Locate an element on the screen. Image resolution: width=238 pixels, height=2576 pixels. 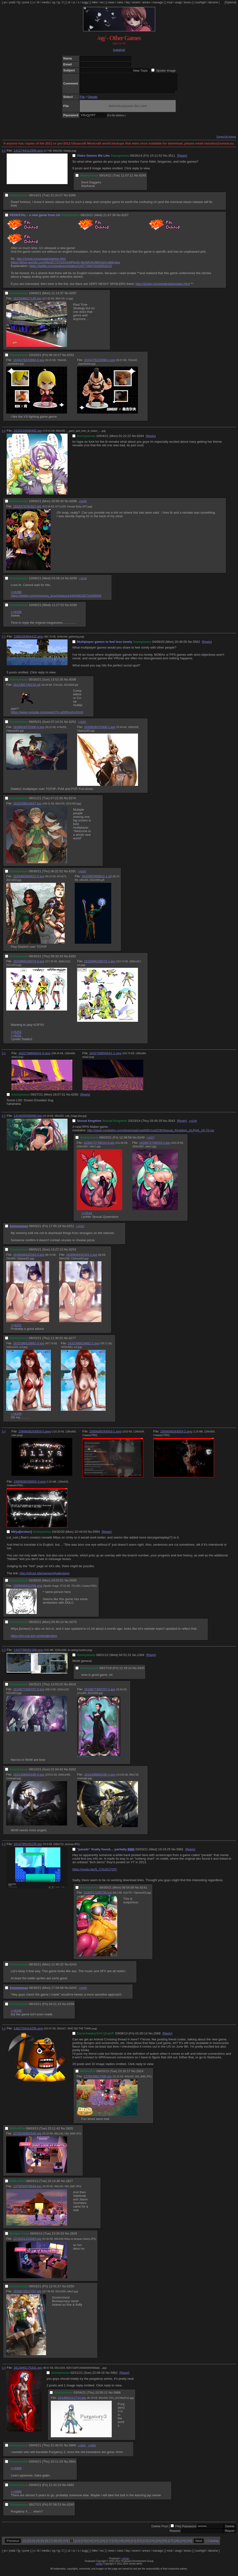
6250 is located at coordinates (70, 2290).